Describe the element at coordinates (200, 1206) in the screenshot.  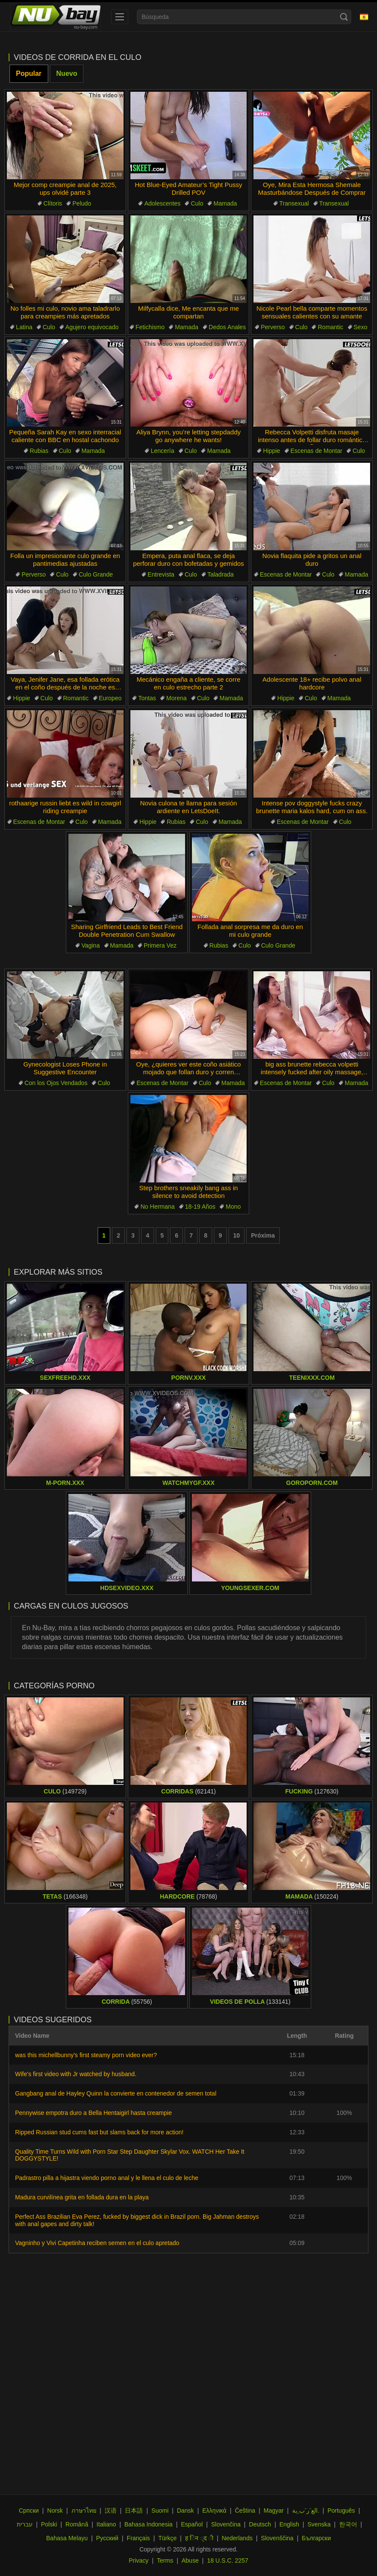
I see `18-19 Años` at that location.